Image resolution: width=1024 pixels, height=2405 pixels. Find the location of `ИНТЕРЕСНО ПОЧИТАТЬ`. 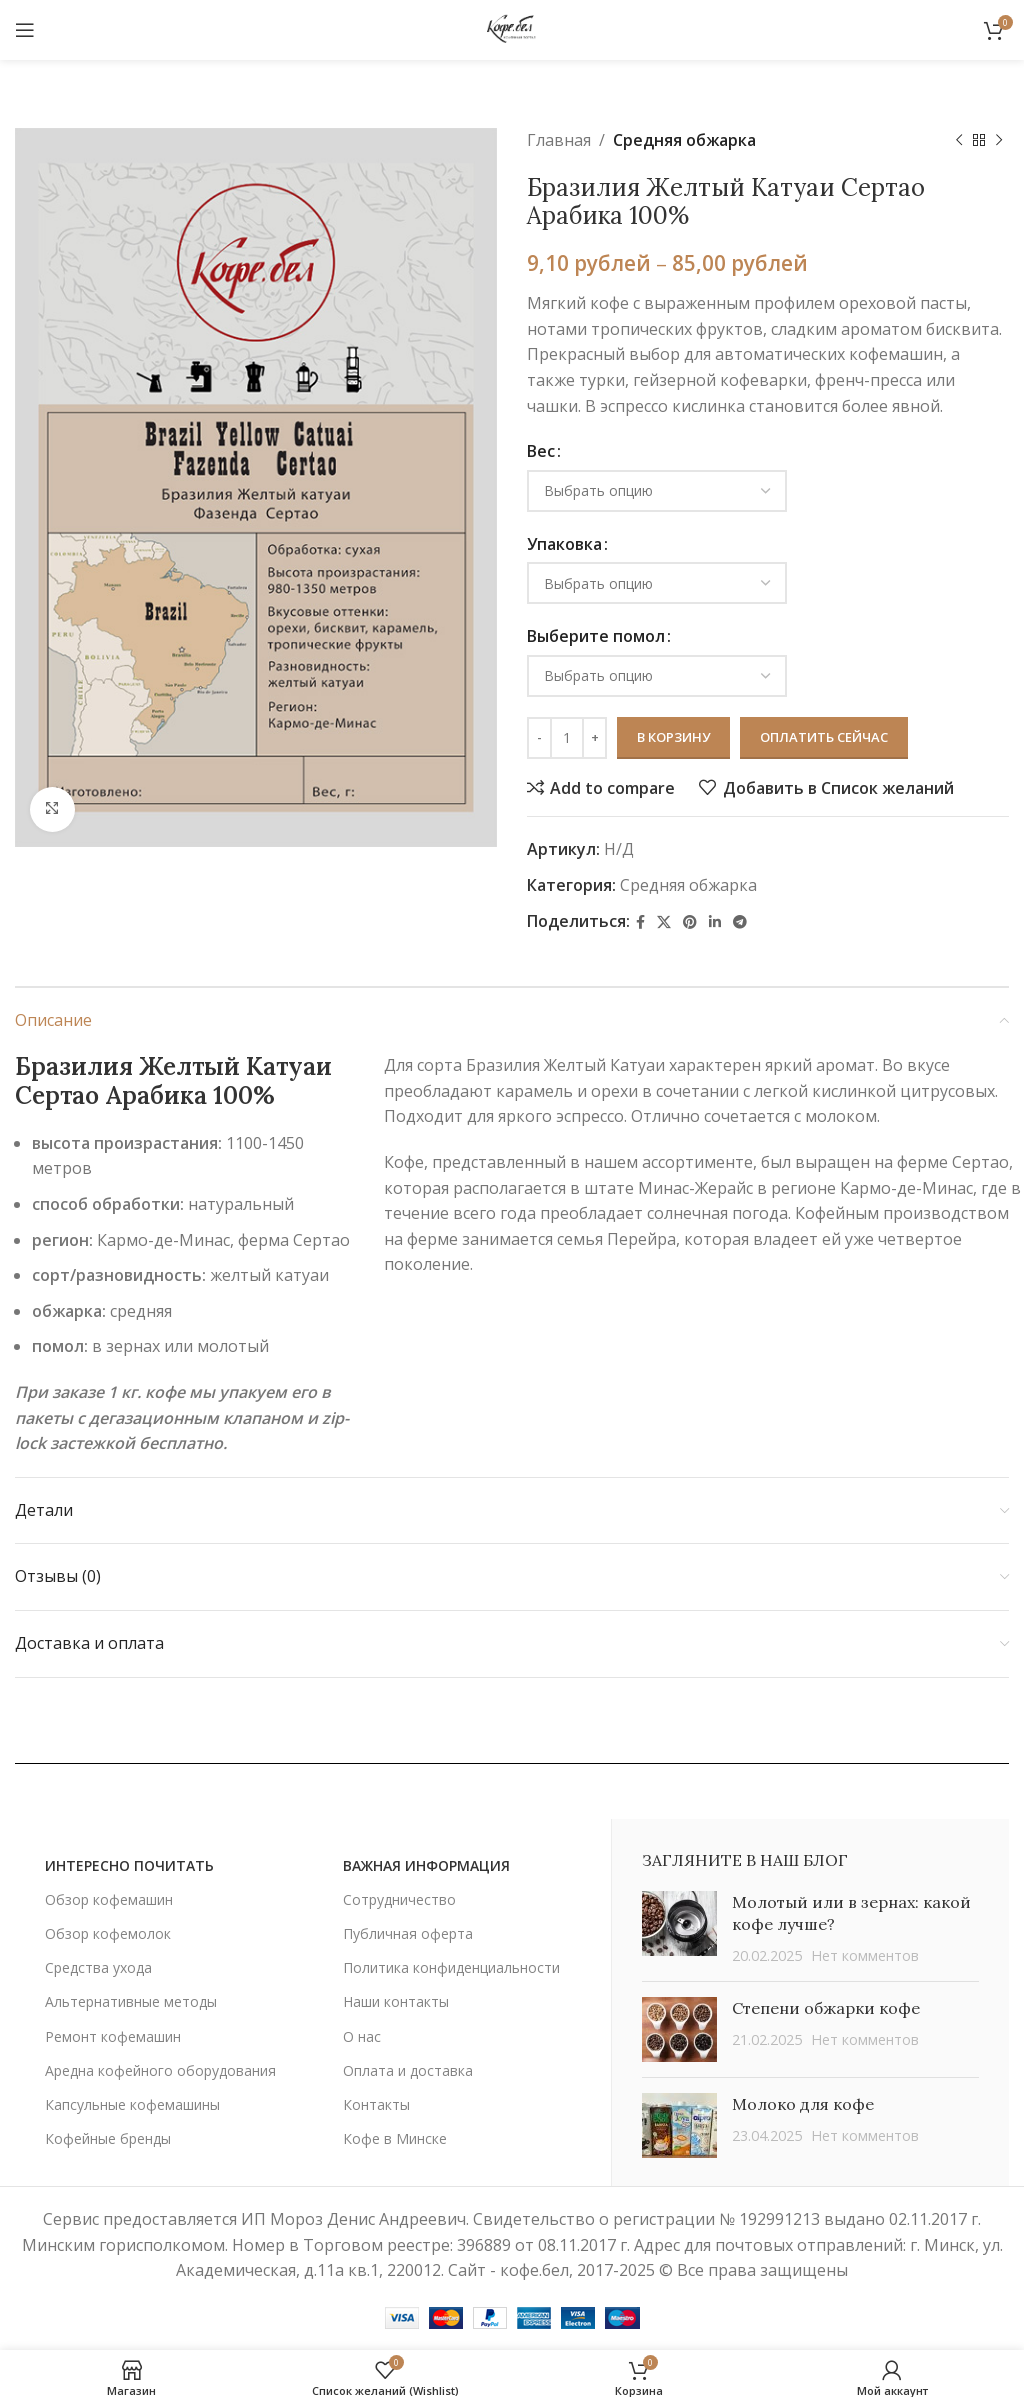

ИНТЕРЕСНО ПОЧИТАТЬ is located at coordinates (129, 1865).